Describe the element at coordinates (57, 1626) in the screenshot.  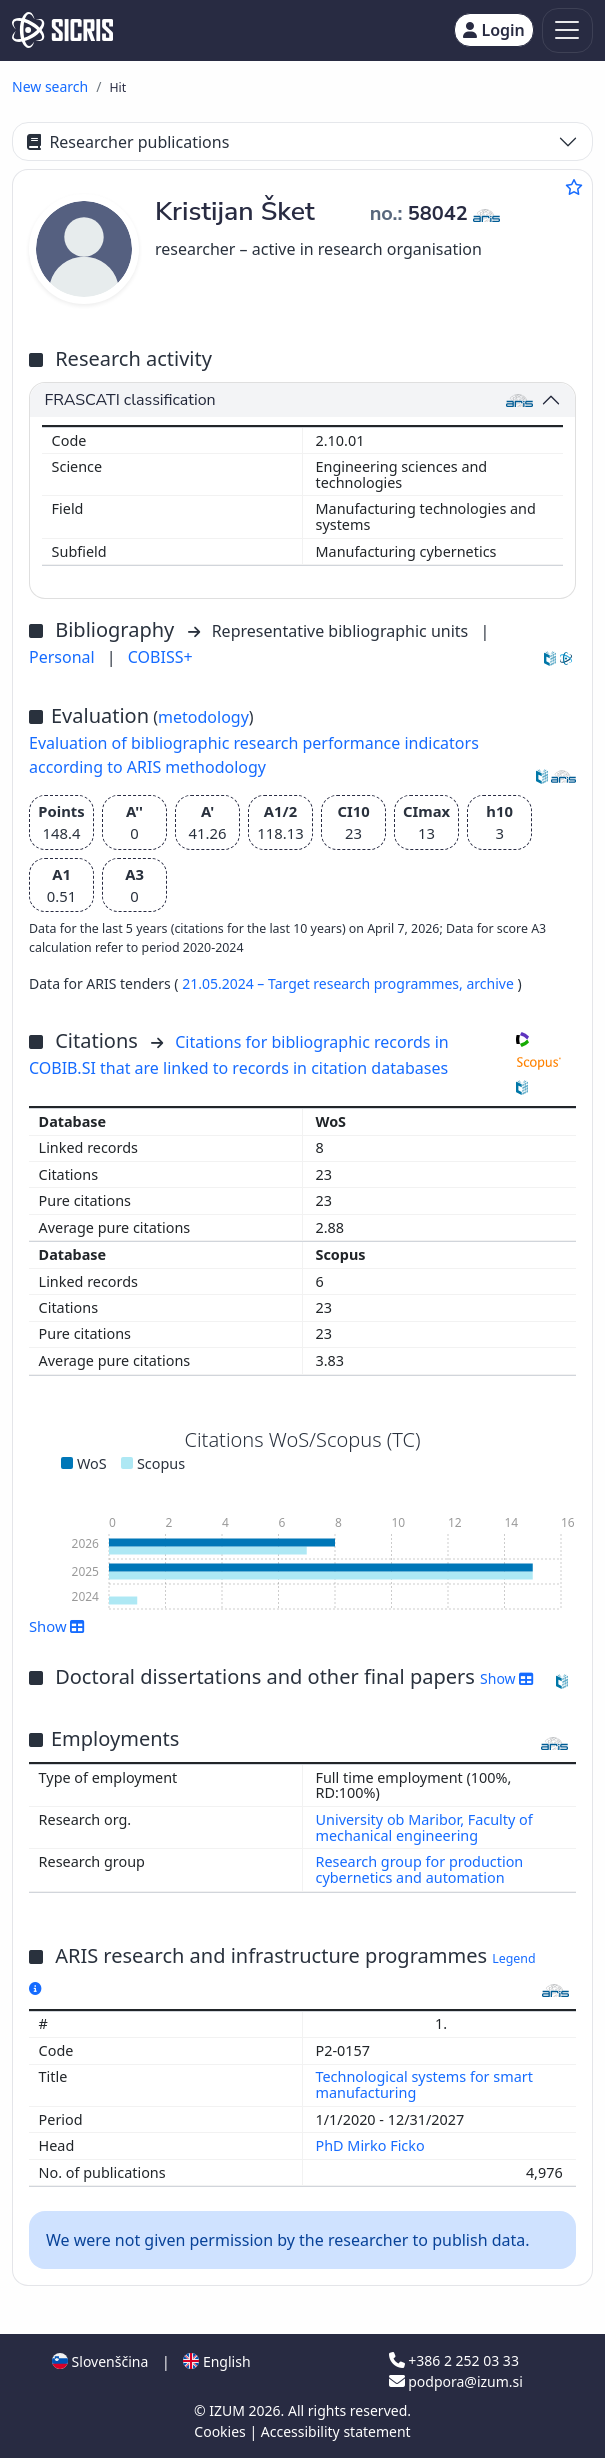
I see `Show` at that location.